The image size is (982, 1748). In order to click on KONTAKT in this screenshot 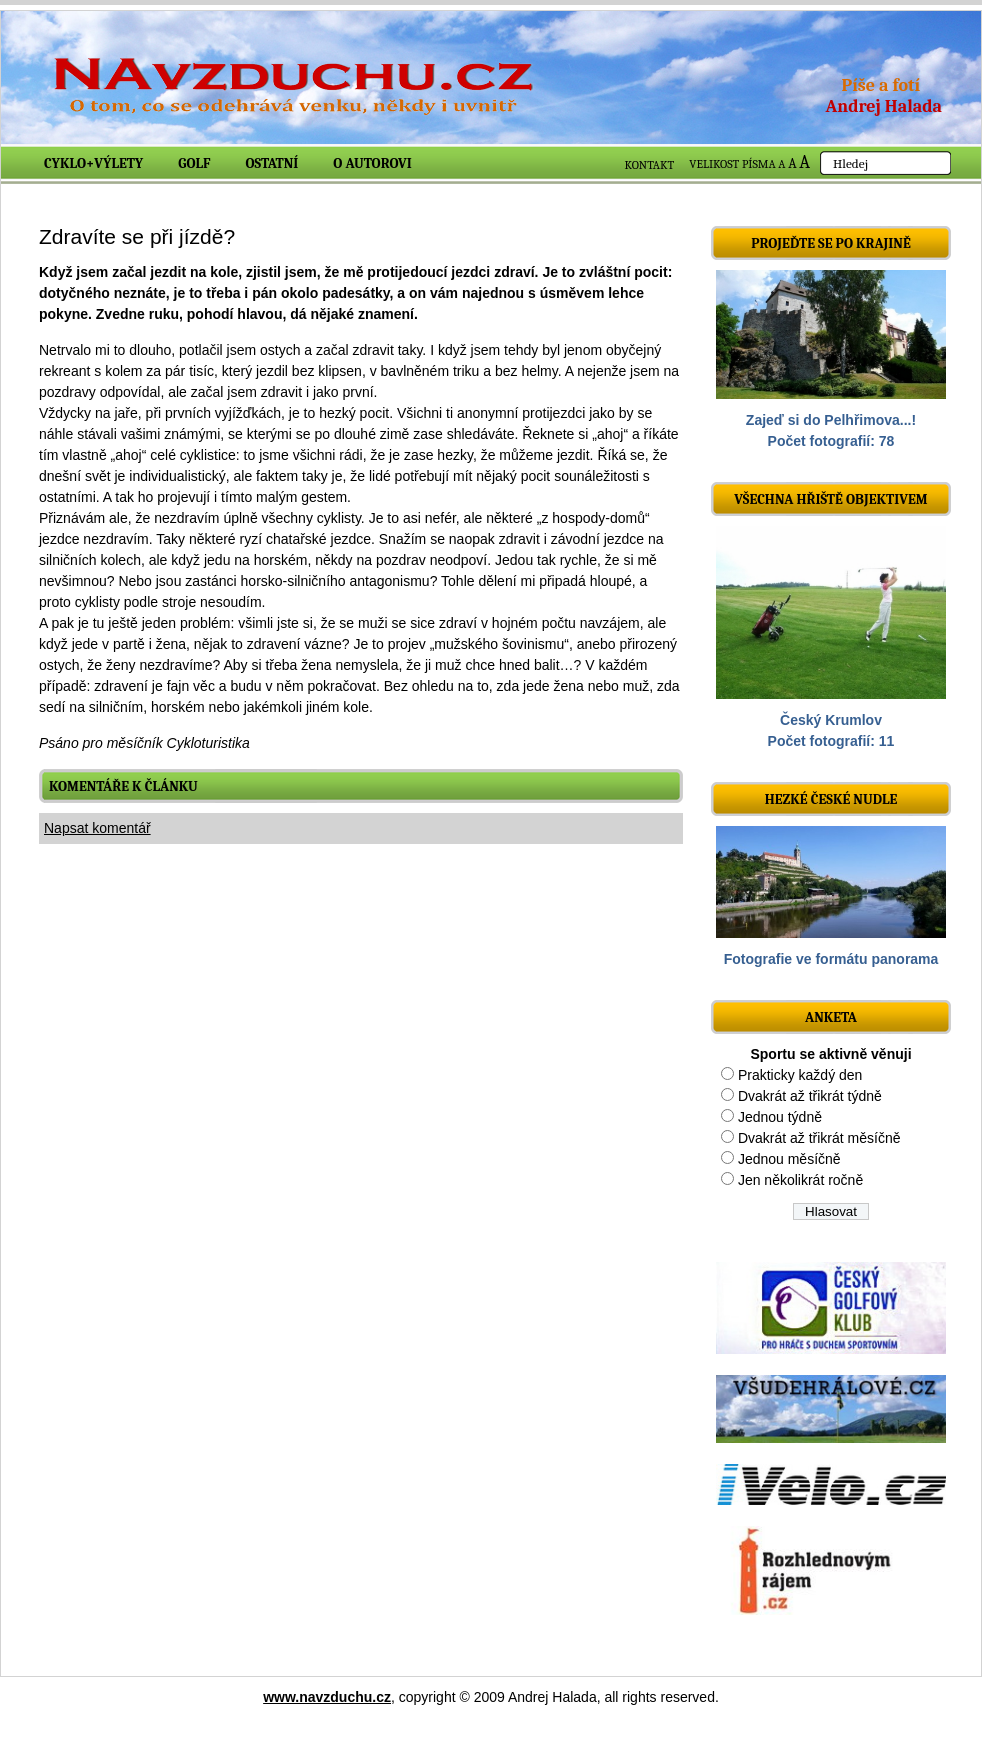, I will do `click(650, 165)`.